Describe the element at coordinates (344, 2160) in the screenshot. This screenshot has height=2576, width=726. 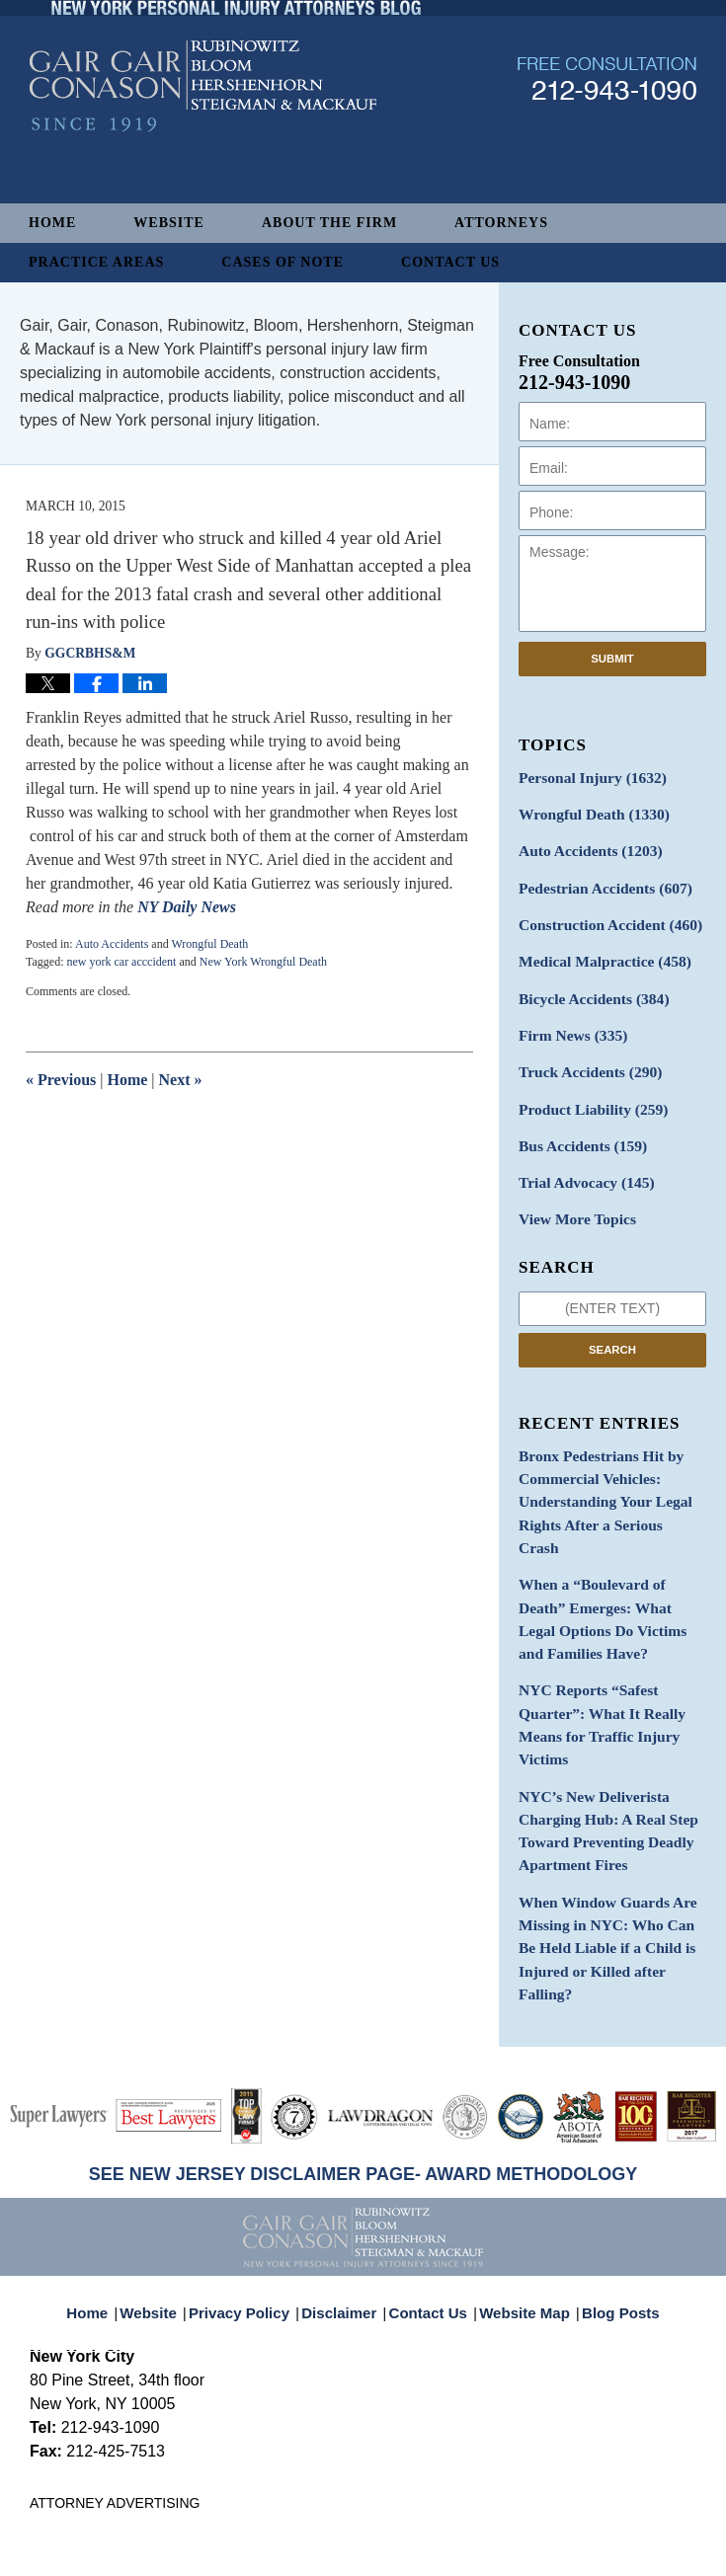
I see `Disclaimer` at that location.